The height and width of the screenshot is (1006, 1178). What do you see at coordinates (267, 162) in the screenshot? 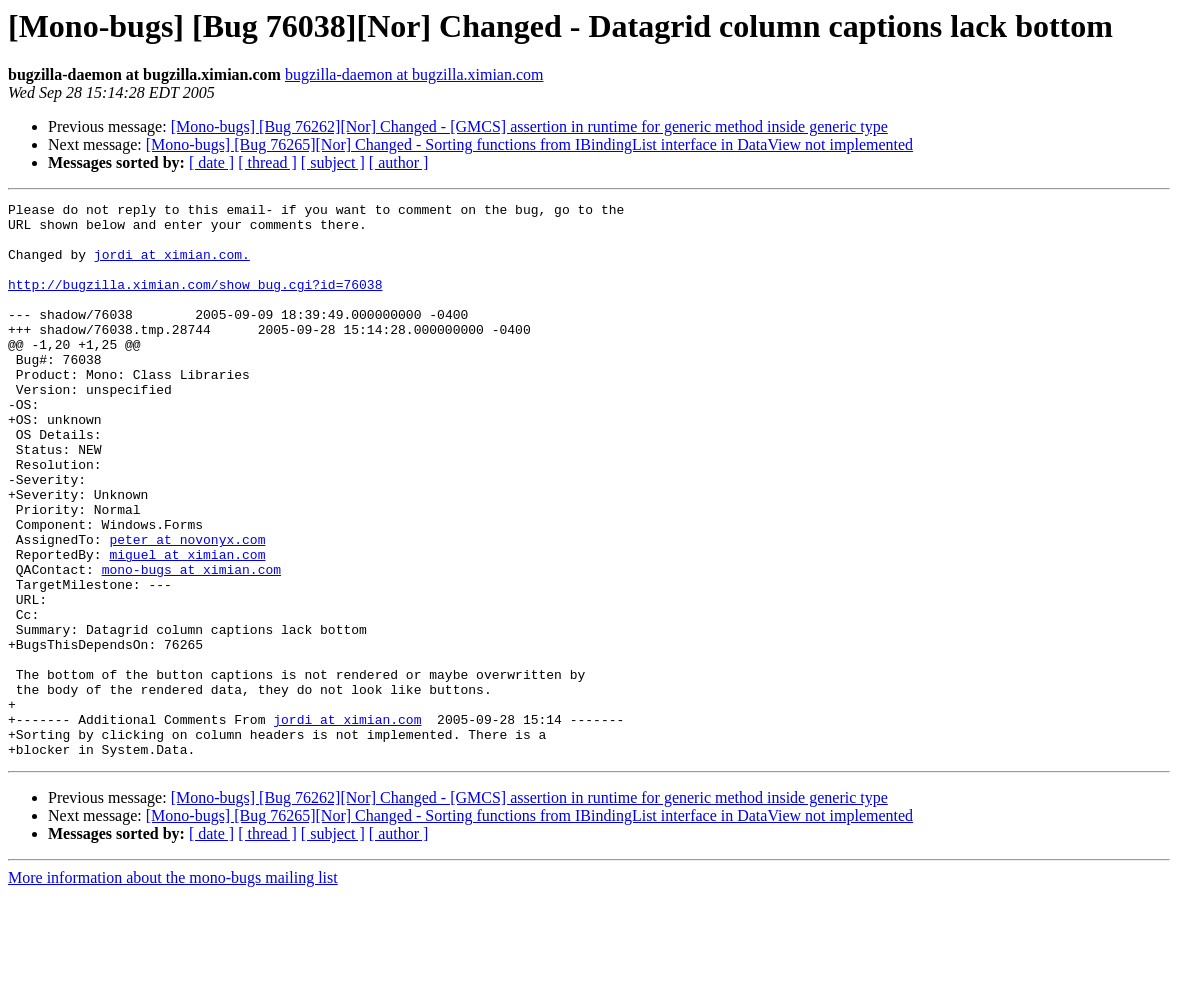
I see `[ thread ]` at bounding box center [267, 162].